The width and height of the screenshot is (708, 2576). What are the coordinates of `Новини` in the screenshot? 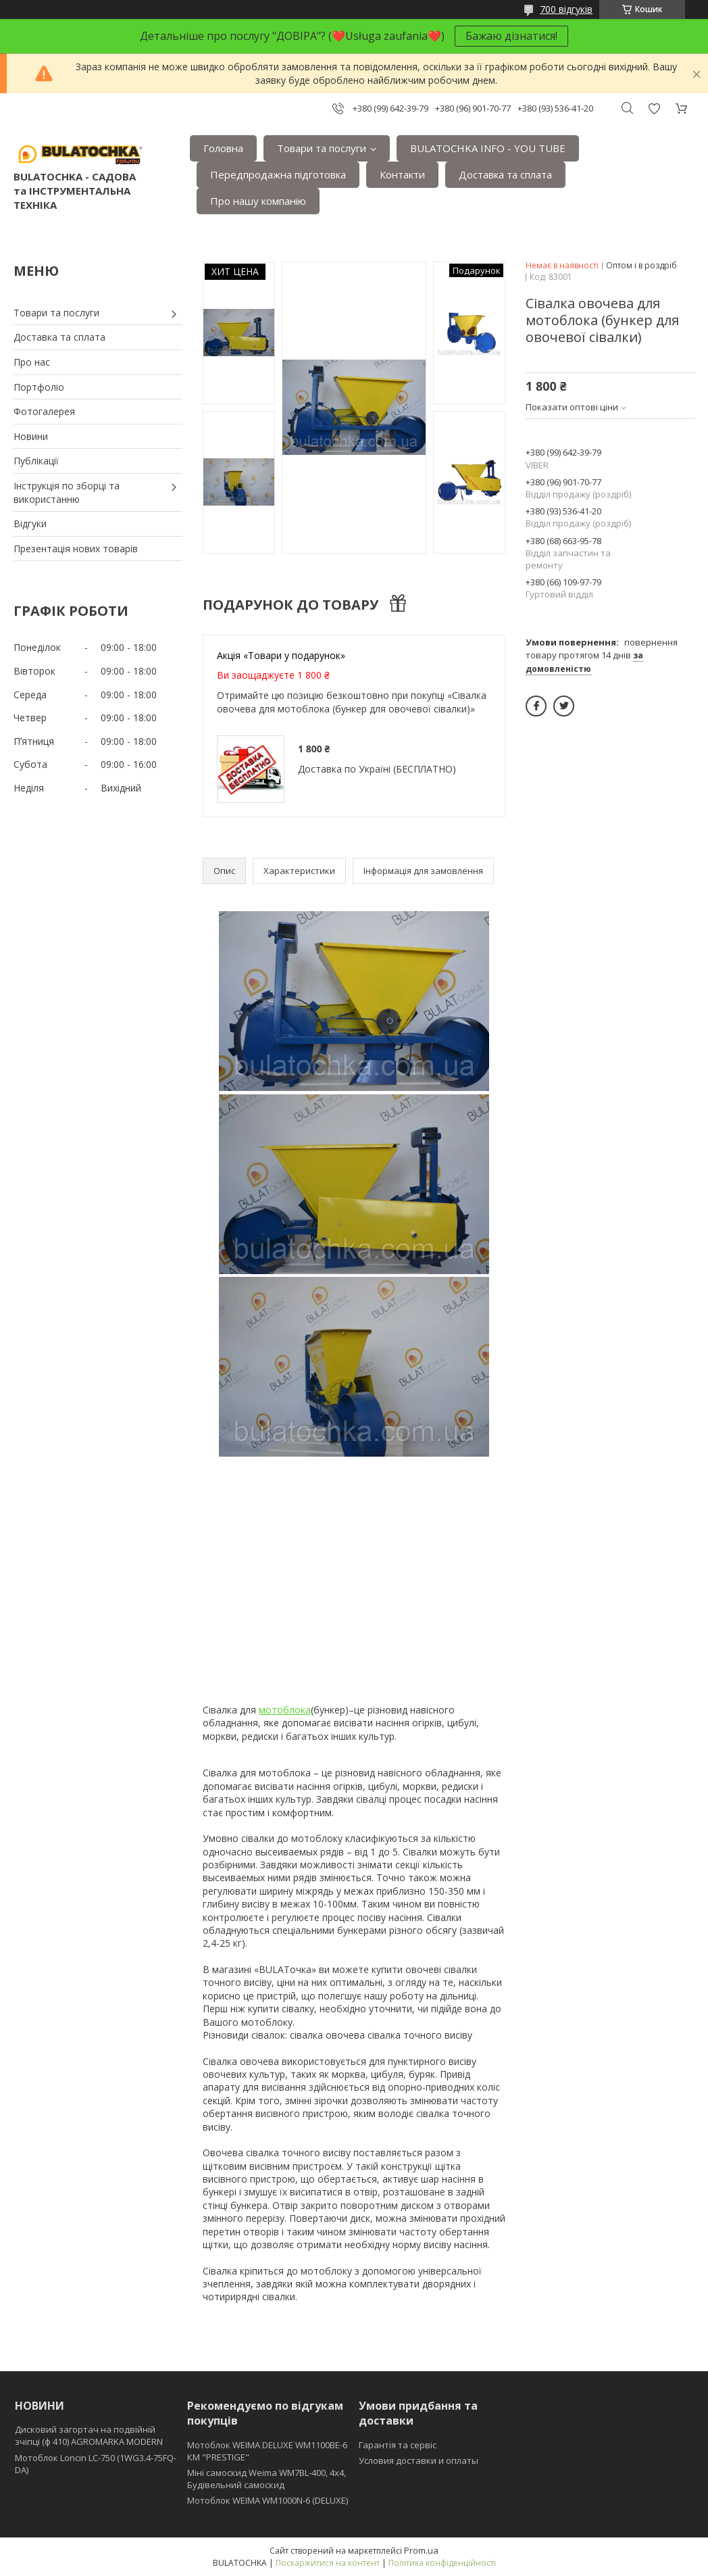 It's located at (31, 436).